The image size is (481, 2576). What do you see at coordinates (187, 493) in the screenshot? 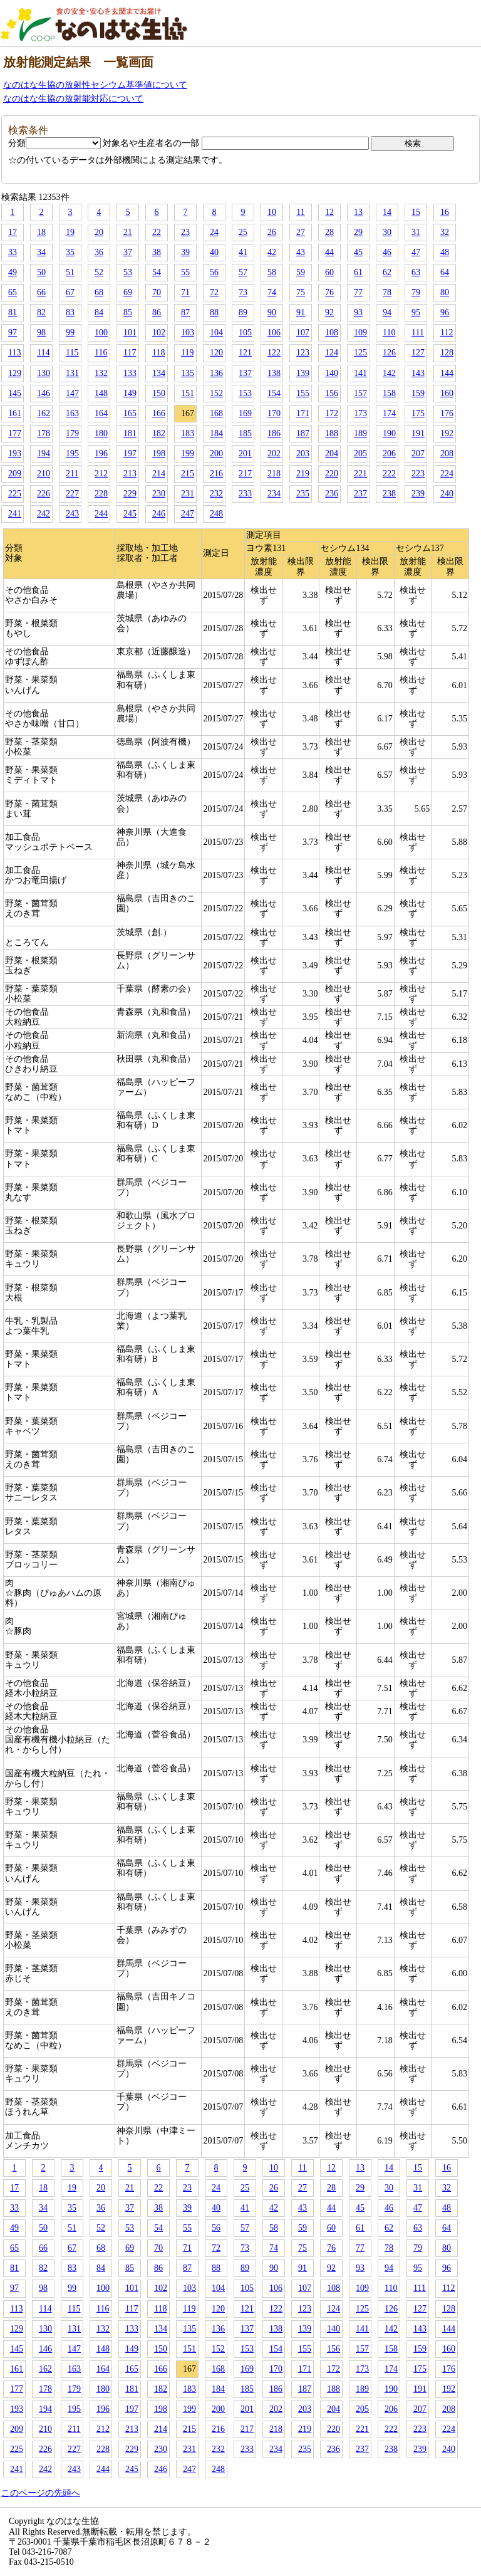
I see `231` at bounding box center [187, 493].